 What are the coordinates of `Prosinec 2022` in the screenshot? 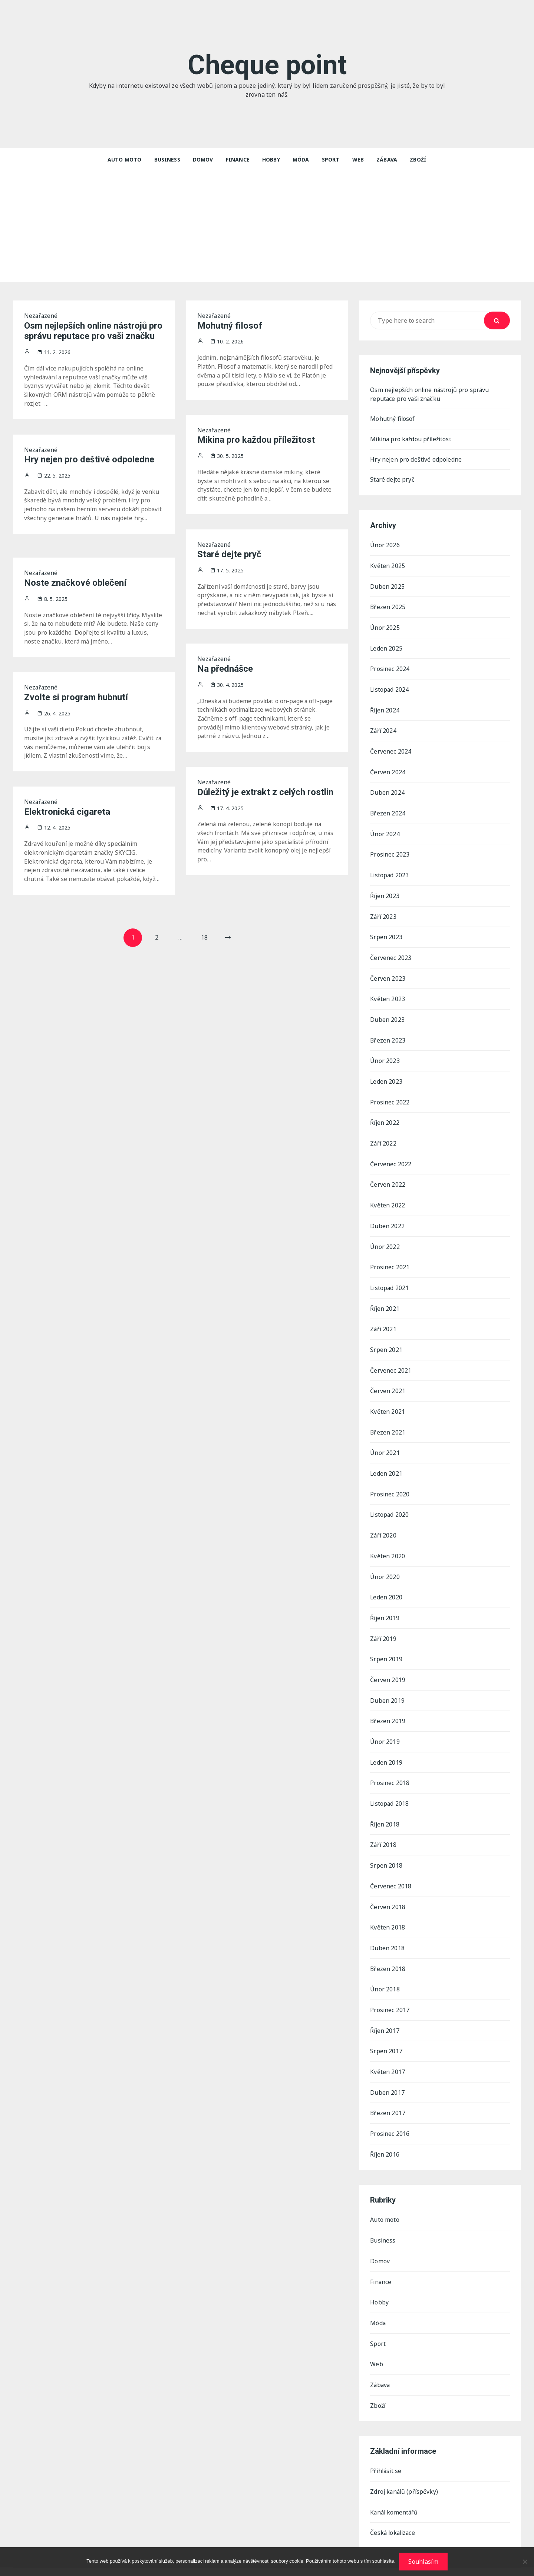 It's located at (390, 1096).